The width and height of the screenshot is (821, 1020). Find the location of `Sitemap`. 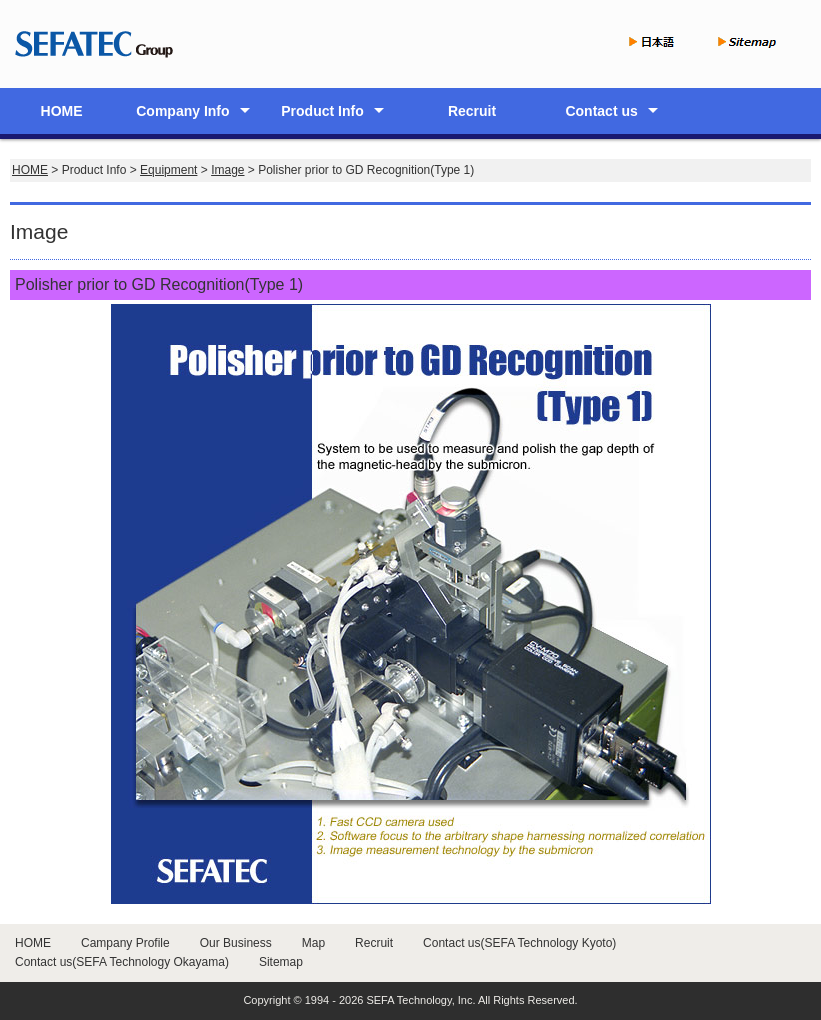

Sitemap is located at coordinates (281, 962).